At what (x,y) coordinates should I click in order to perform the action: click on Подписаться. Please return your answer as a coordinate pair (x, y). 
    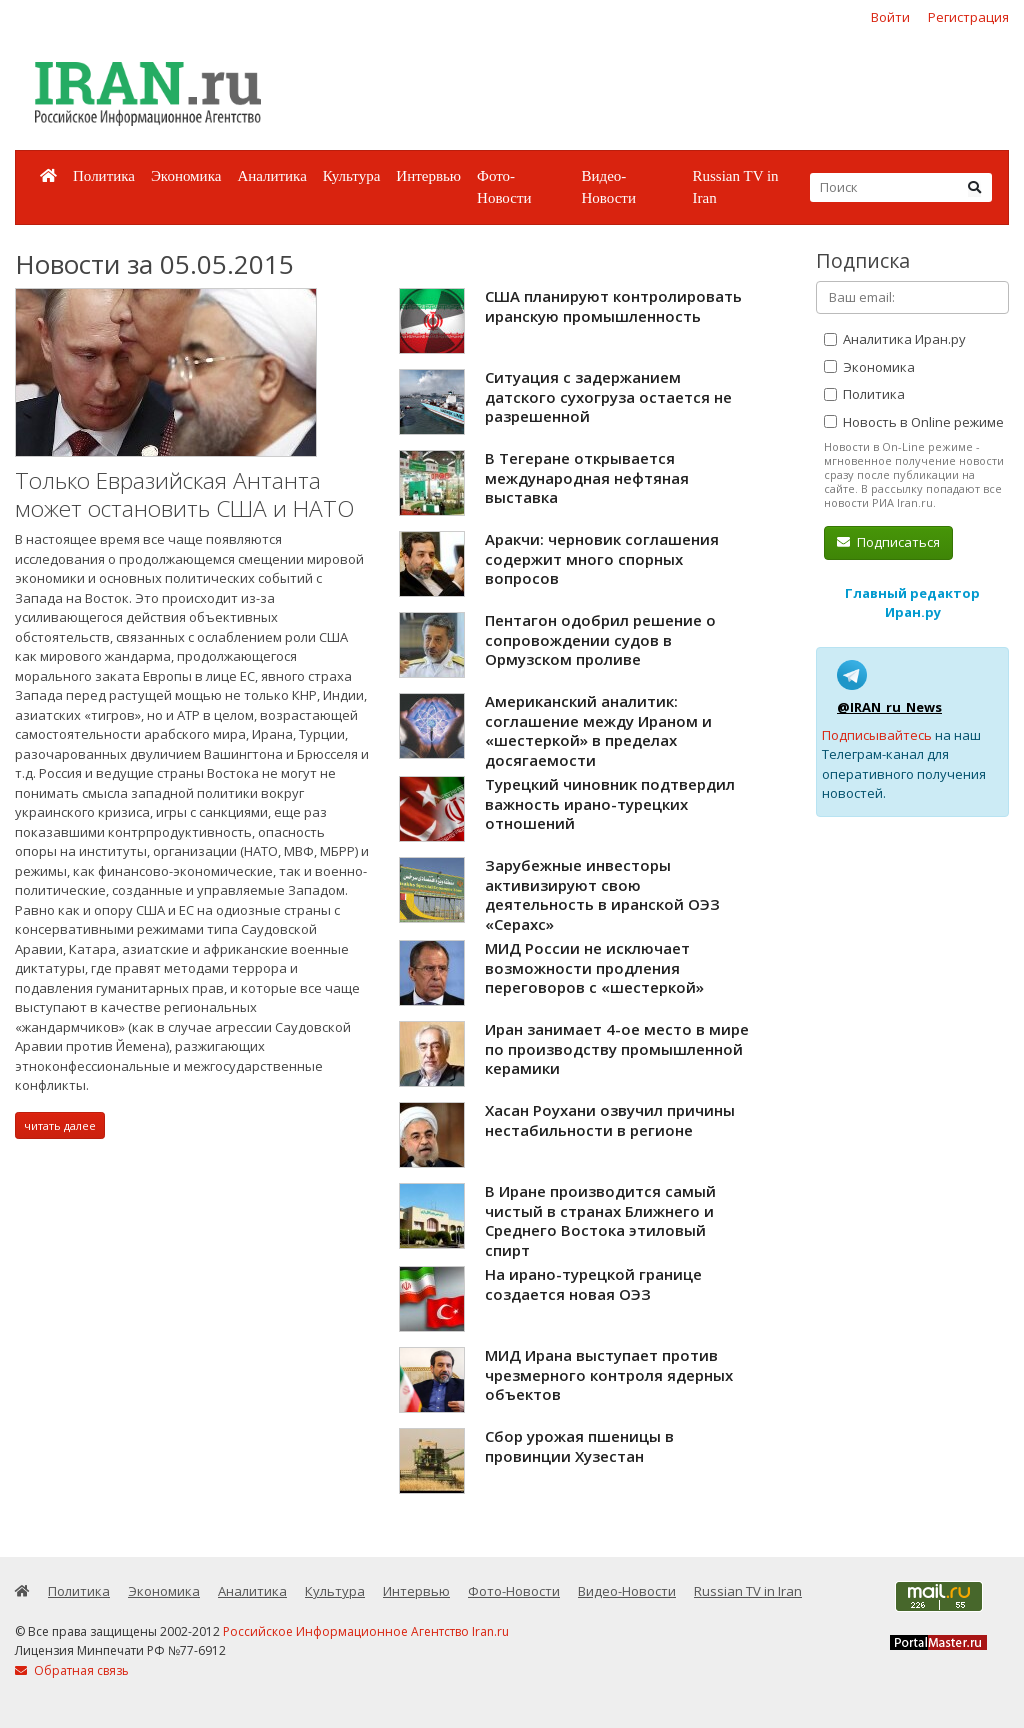
    Looking at the image, I should click on (888, 542).